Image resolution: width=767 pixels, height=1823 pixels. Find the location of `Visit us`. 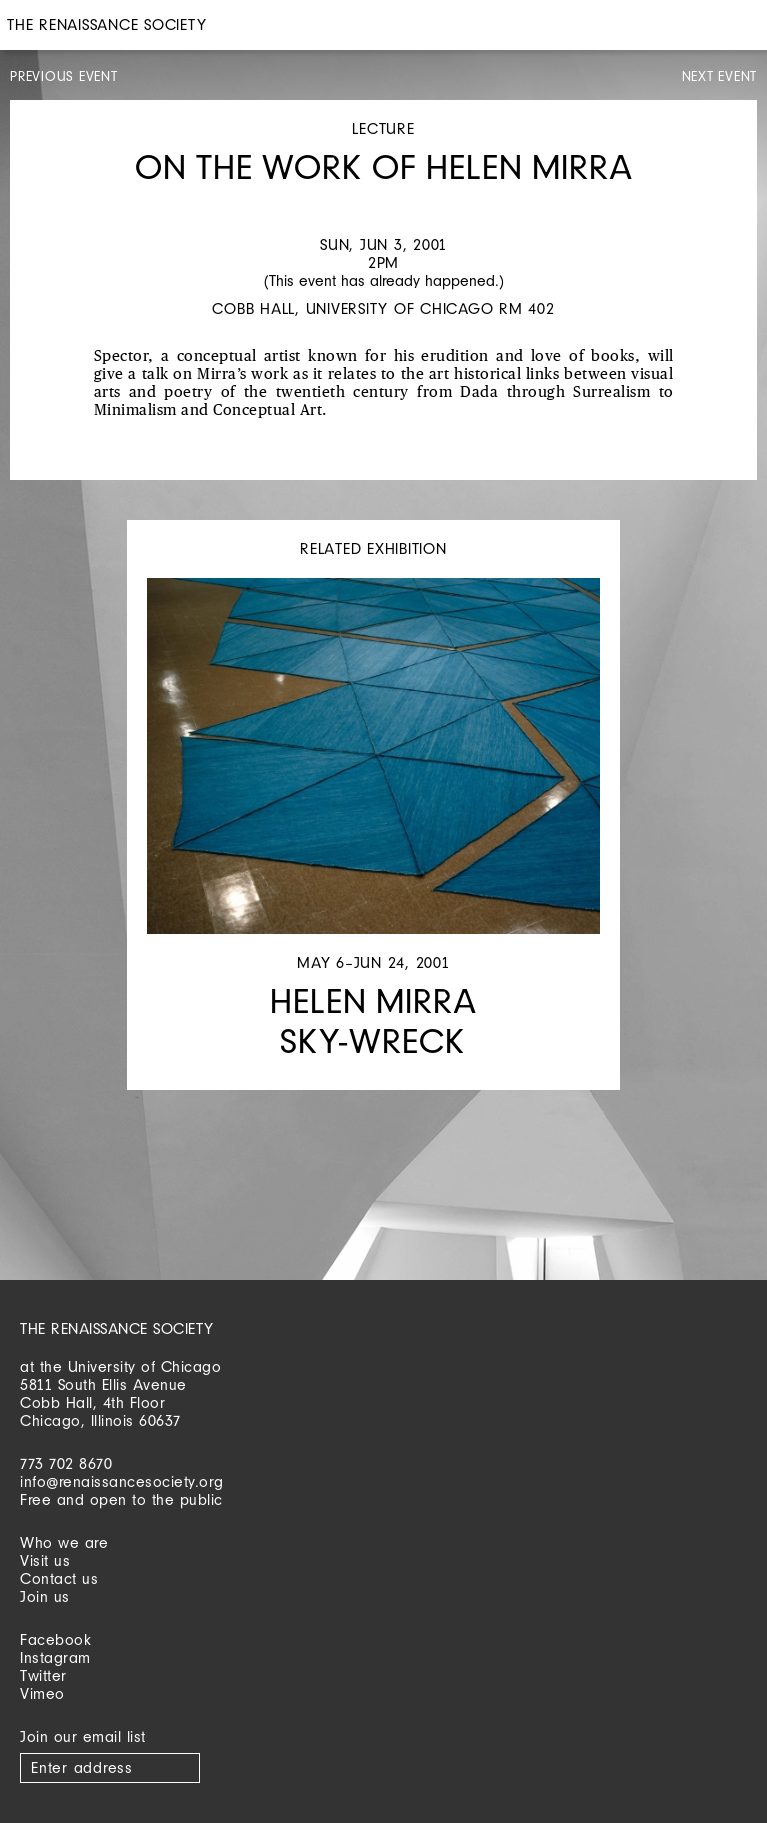

Visit us is located at coordinates (45, 1560).